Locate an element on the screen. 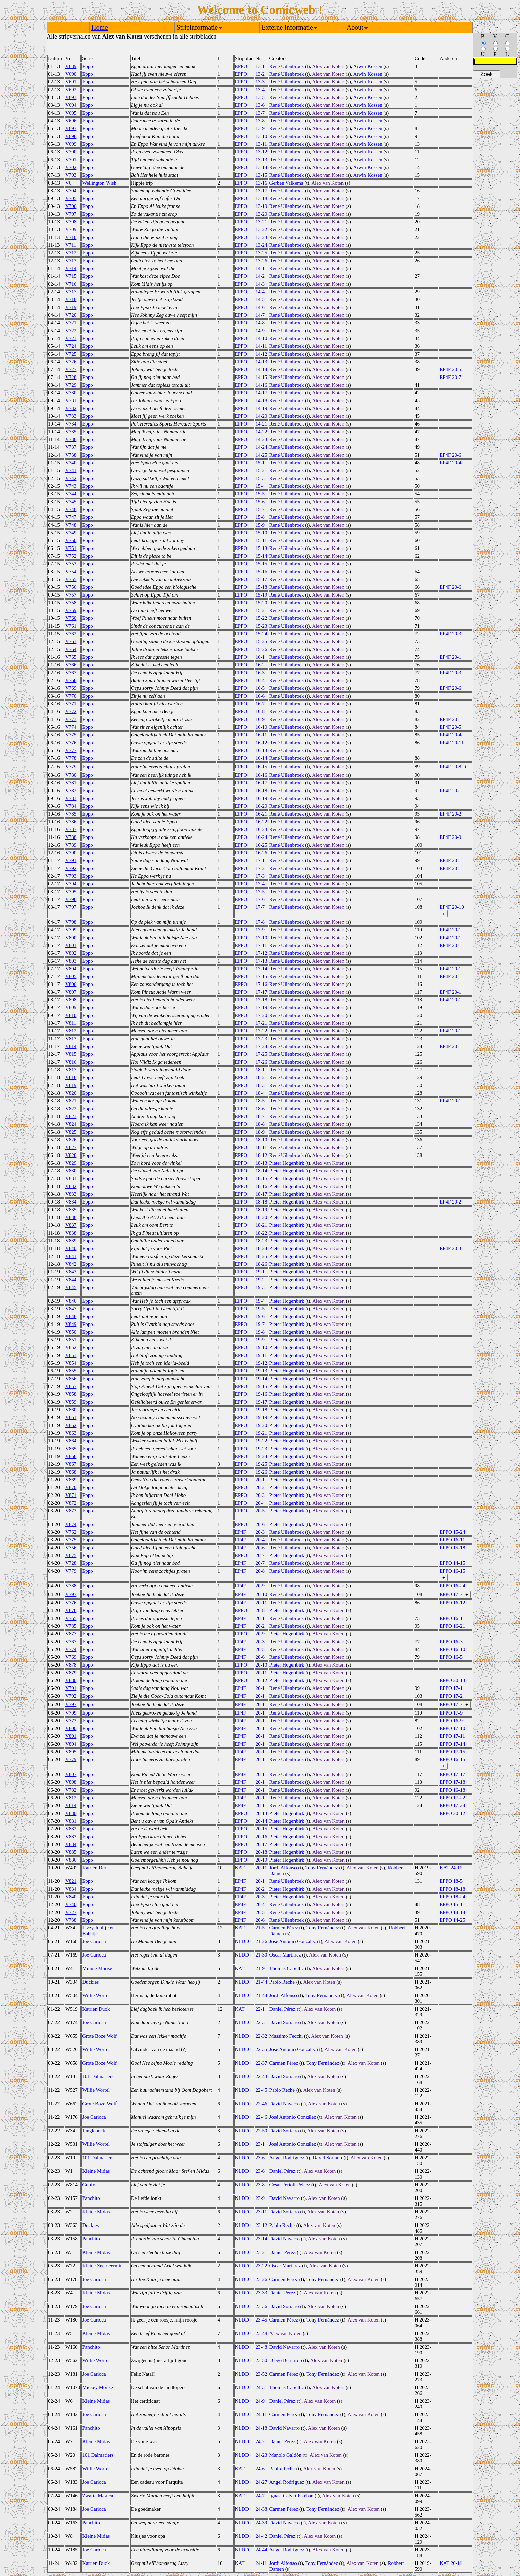 Image resolution: width=520 pixels, height=2576 pixels. V771 is located at coordinates (70, 703).